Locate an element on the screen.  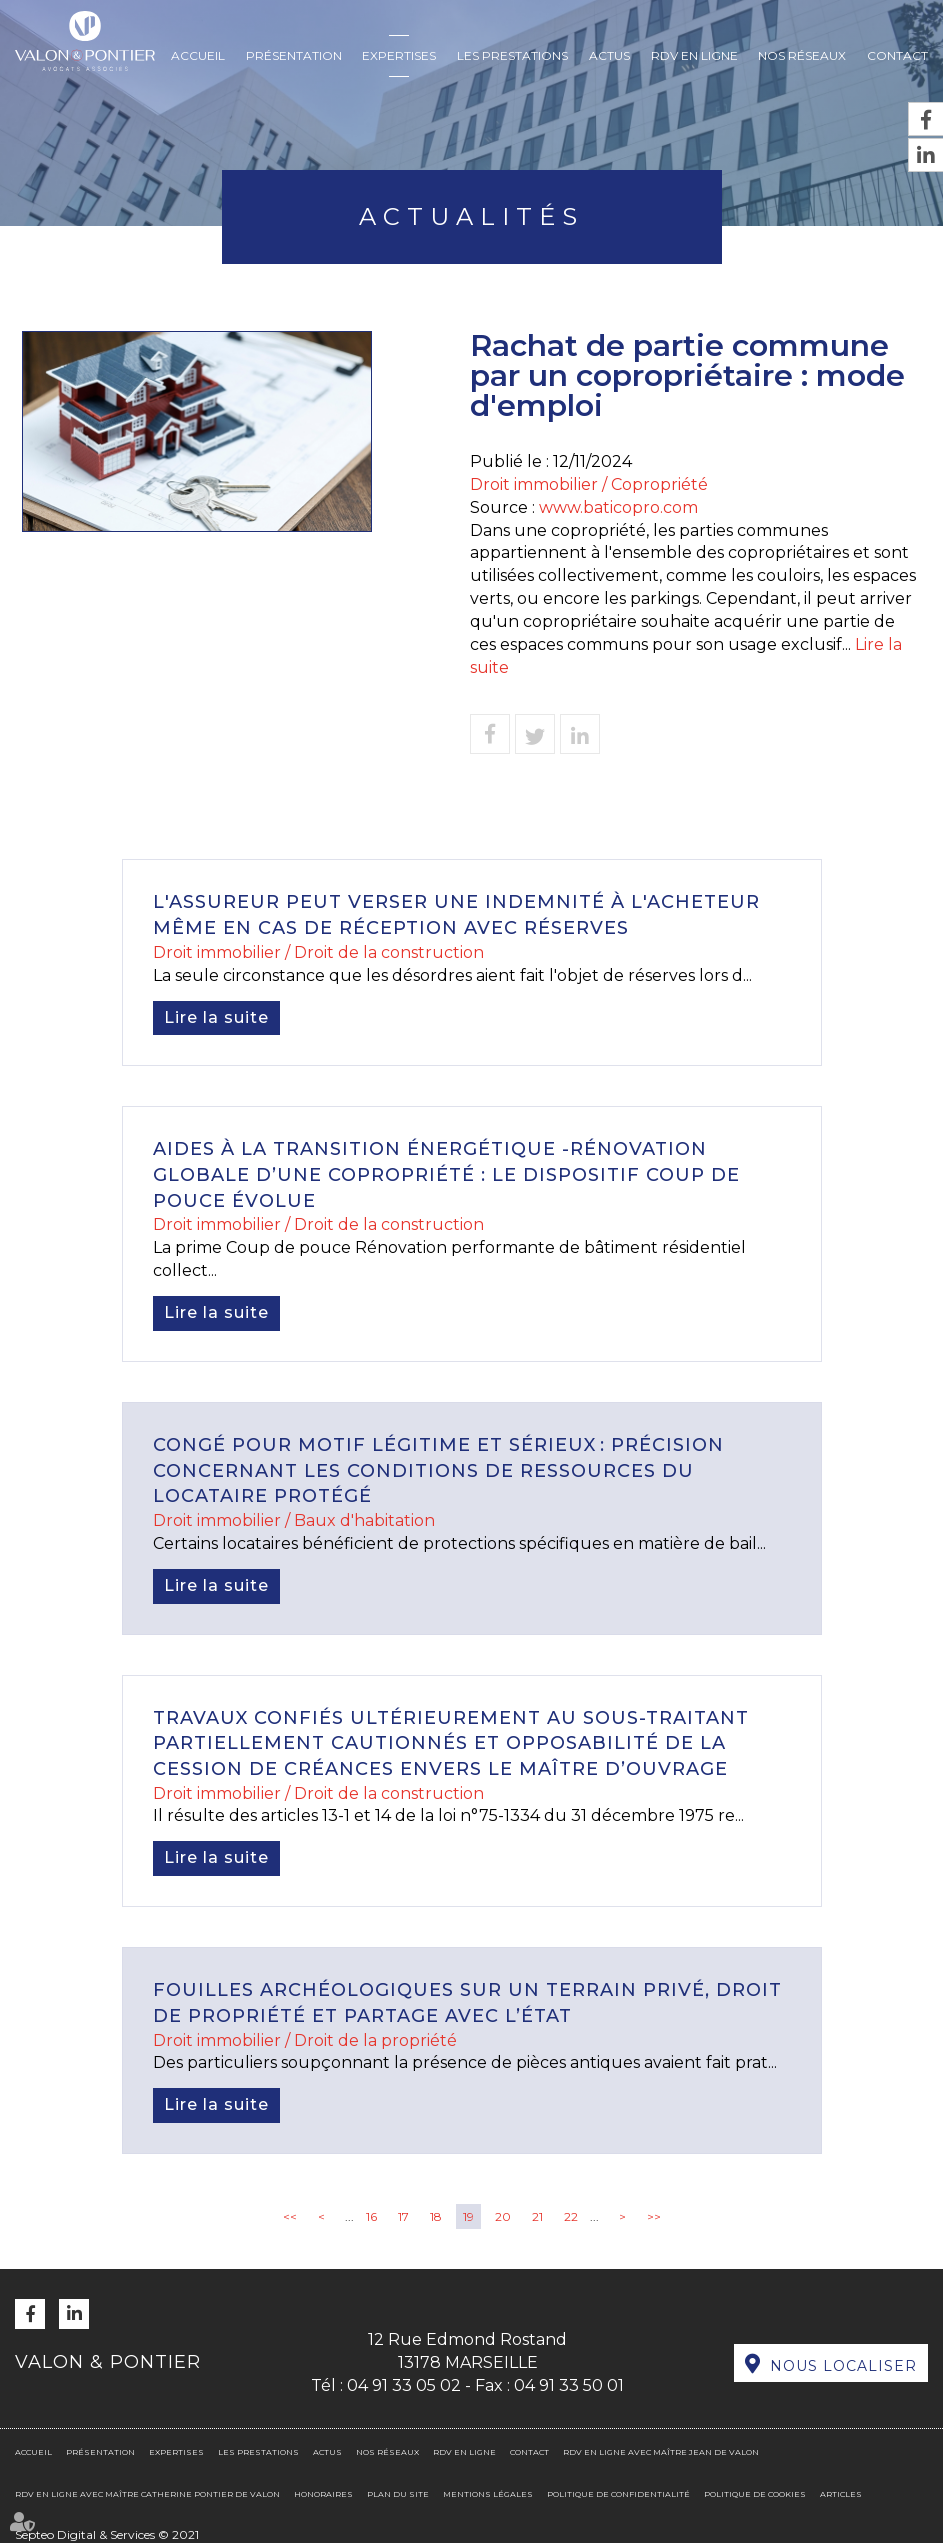
www.baticopro.com is located at coordinates (618, 507).